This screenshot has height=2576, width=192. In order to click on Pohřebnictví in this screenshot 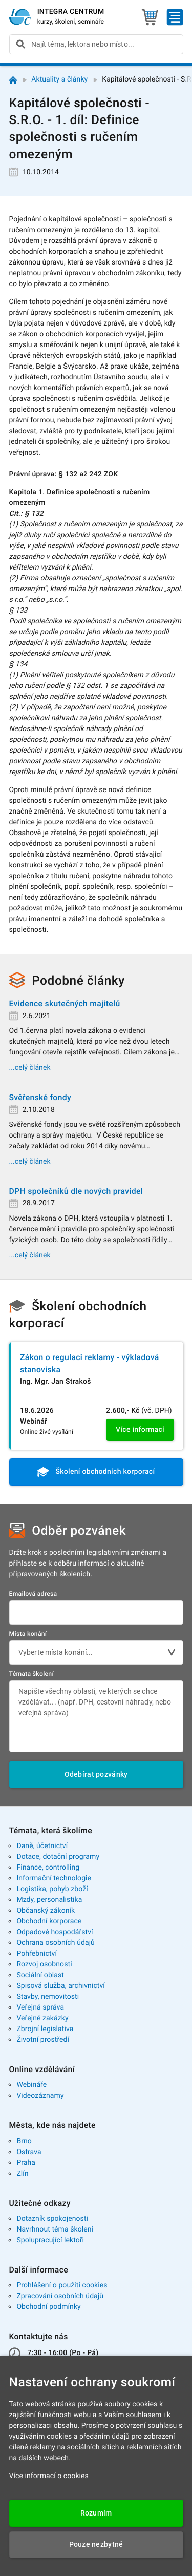, I will do `click(36, 1954)`.